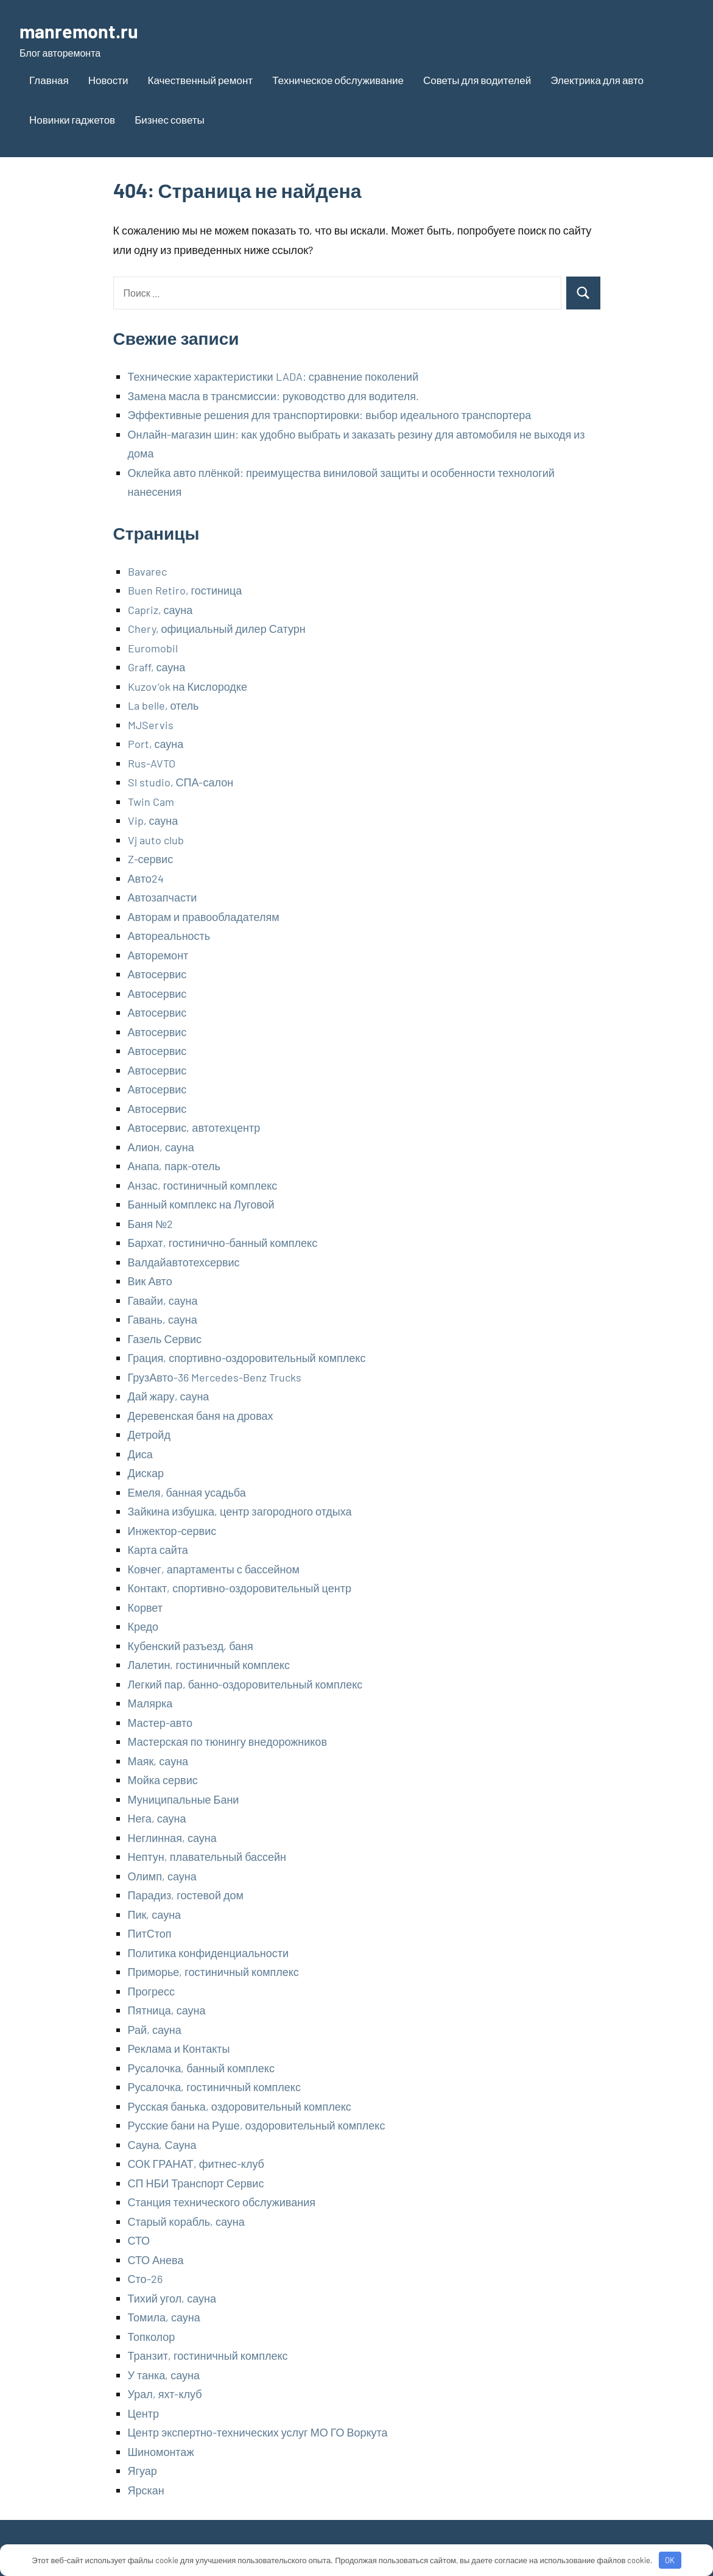 The width and height of the screenshot is (713, 2576). What do you see at coordinates (150, 1933) in the screenshot?
I see `ПитСтоп` at bounding box center [150, 1933].